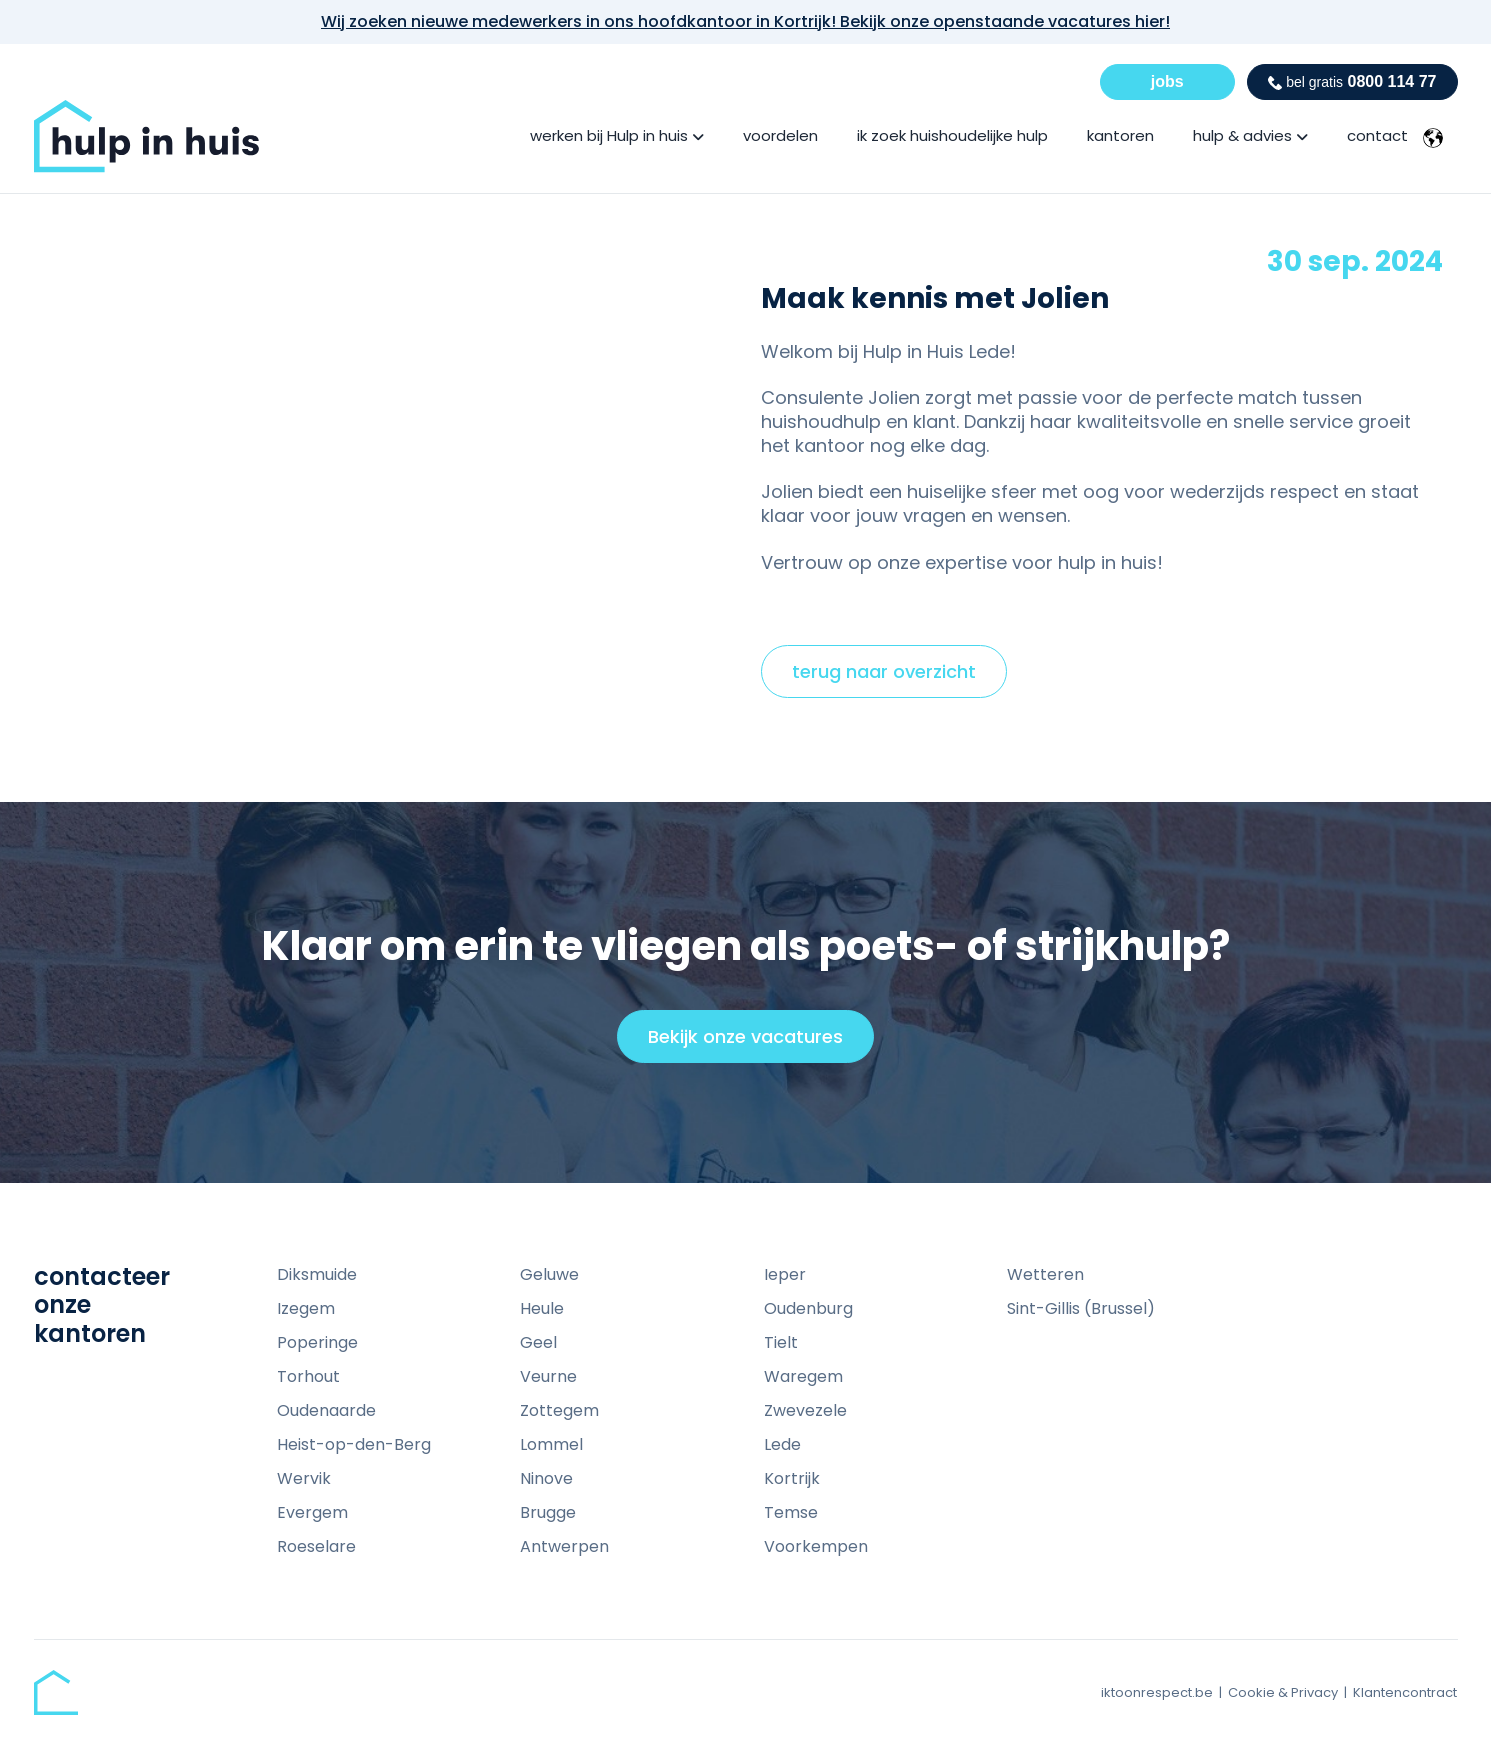 The width and height of the screenshot is (1491, 1745). I want to click on Zottegem [menuitem], so click(559, 1410).